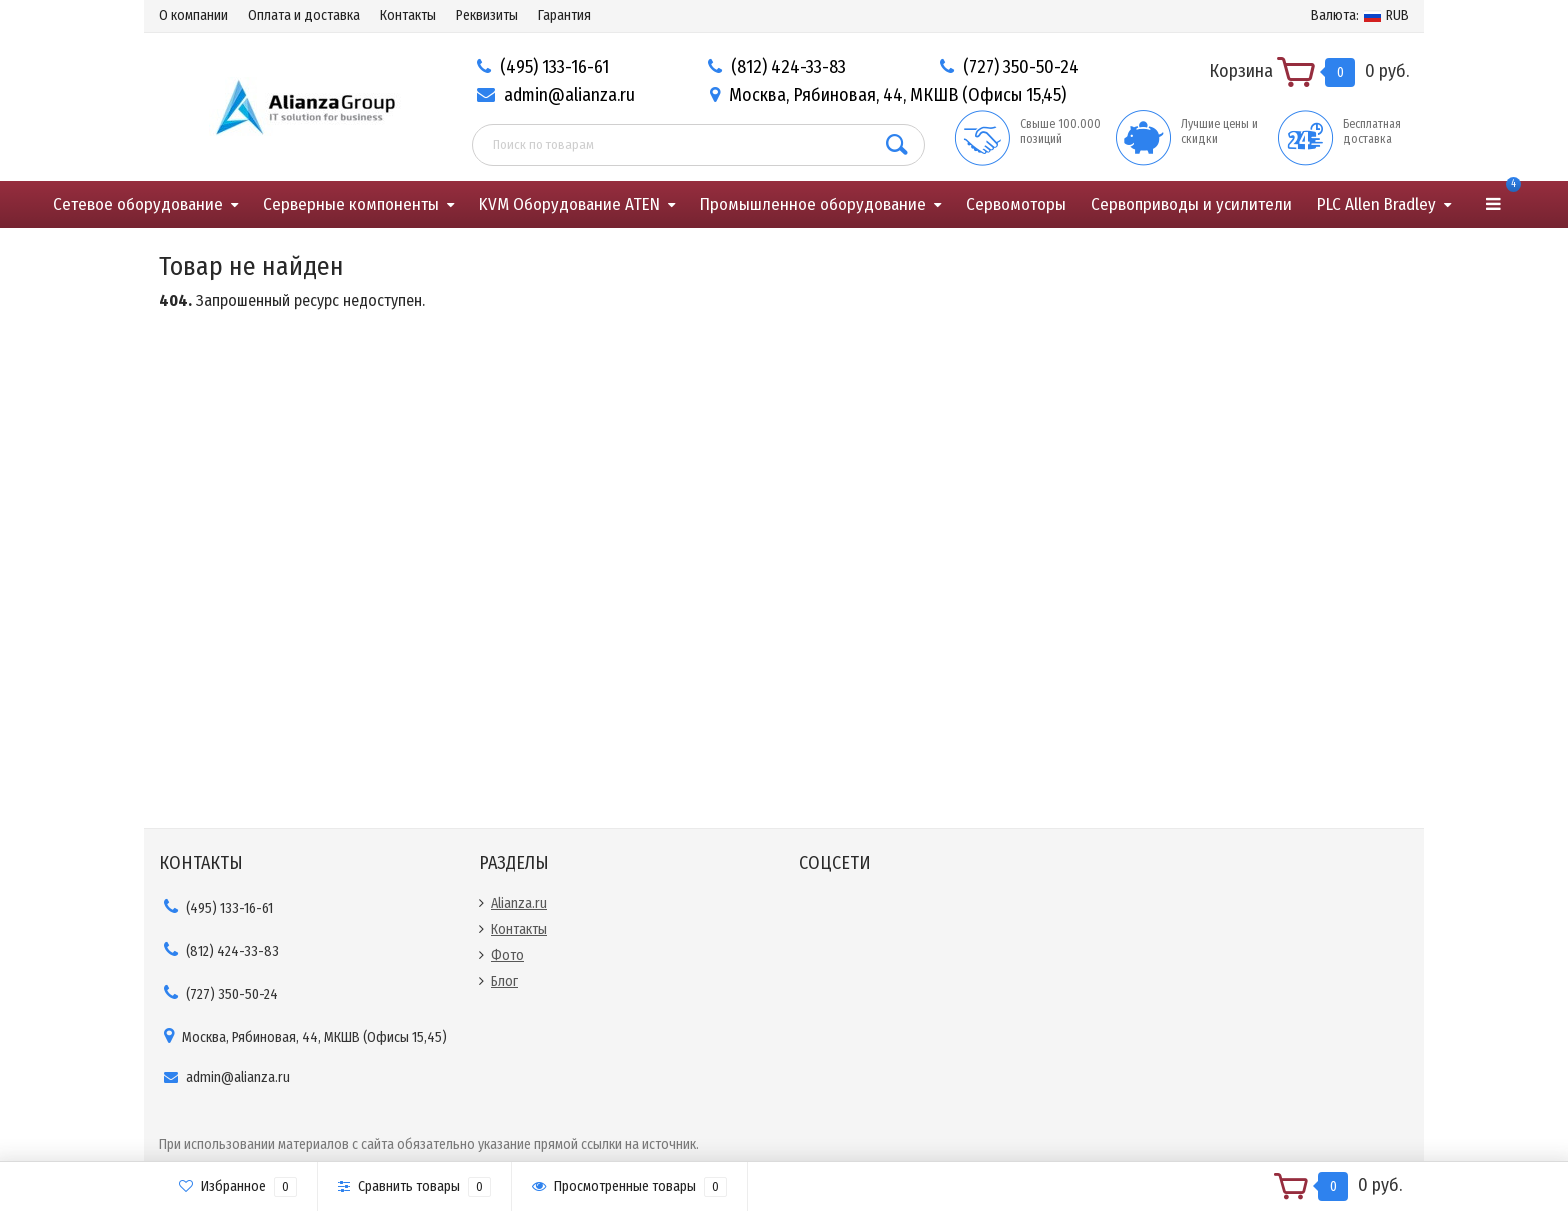 This screenshot has height=1211, width=1568. I want to click on PLC Allen Bradley, so click(1376, 204).